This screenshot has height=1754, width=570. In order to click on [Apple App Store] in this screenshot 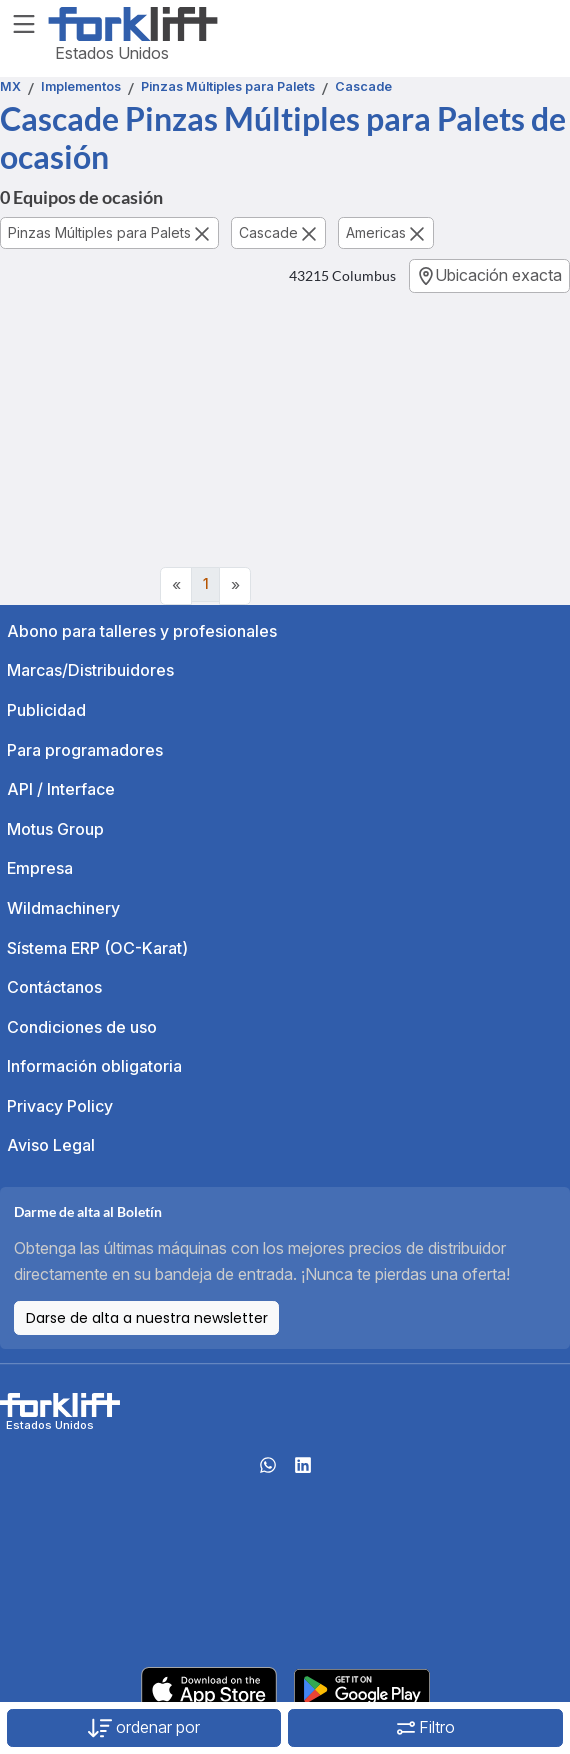, I will do `click(209, 1688)`.